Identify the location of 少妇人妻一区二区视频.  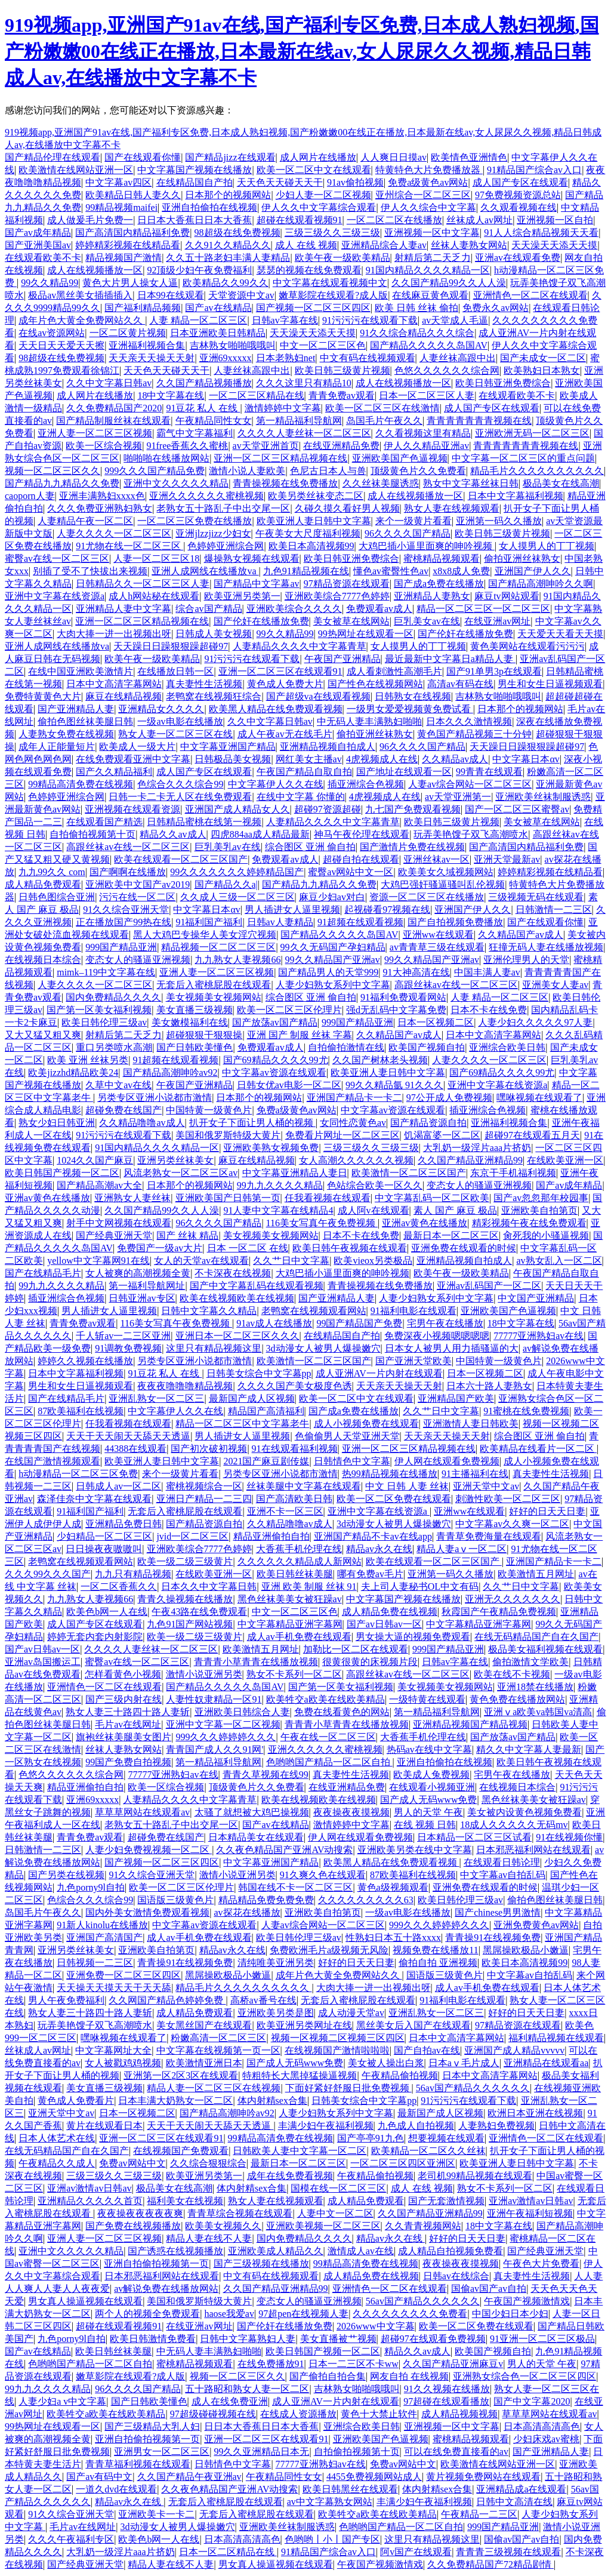
(323, 195).